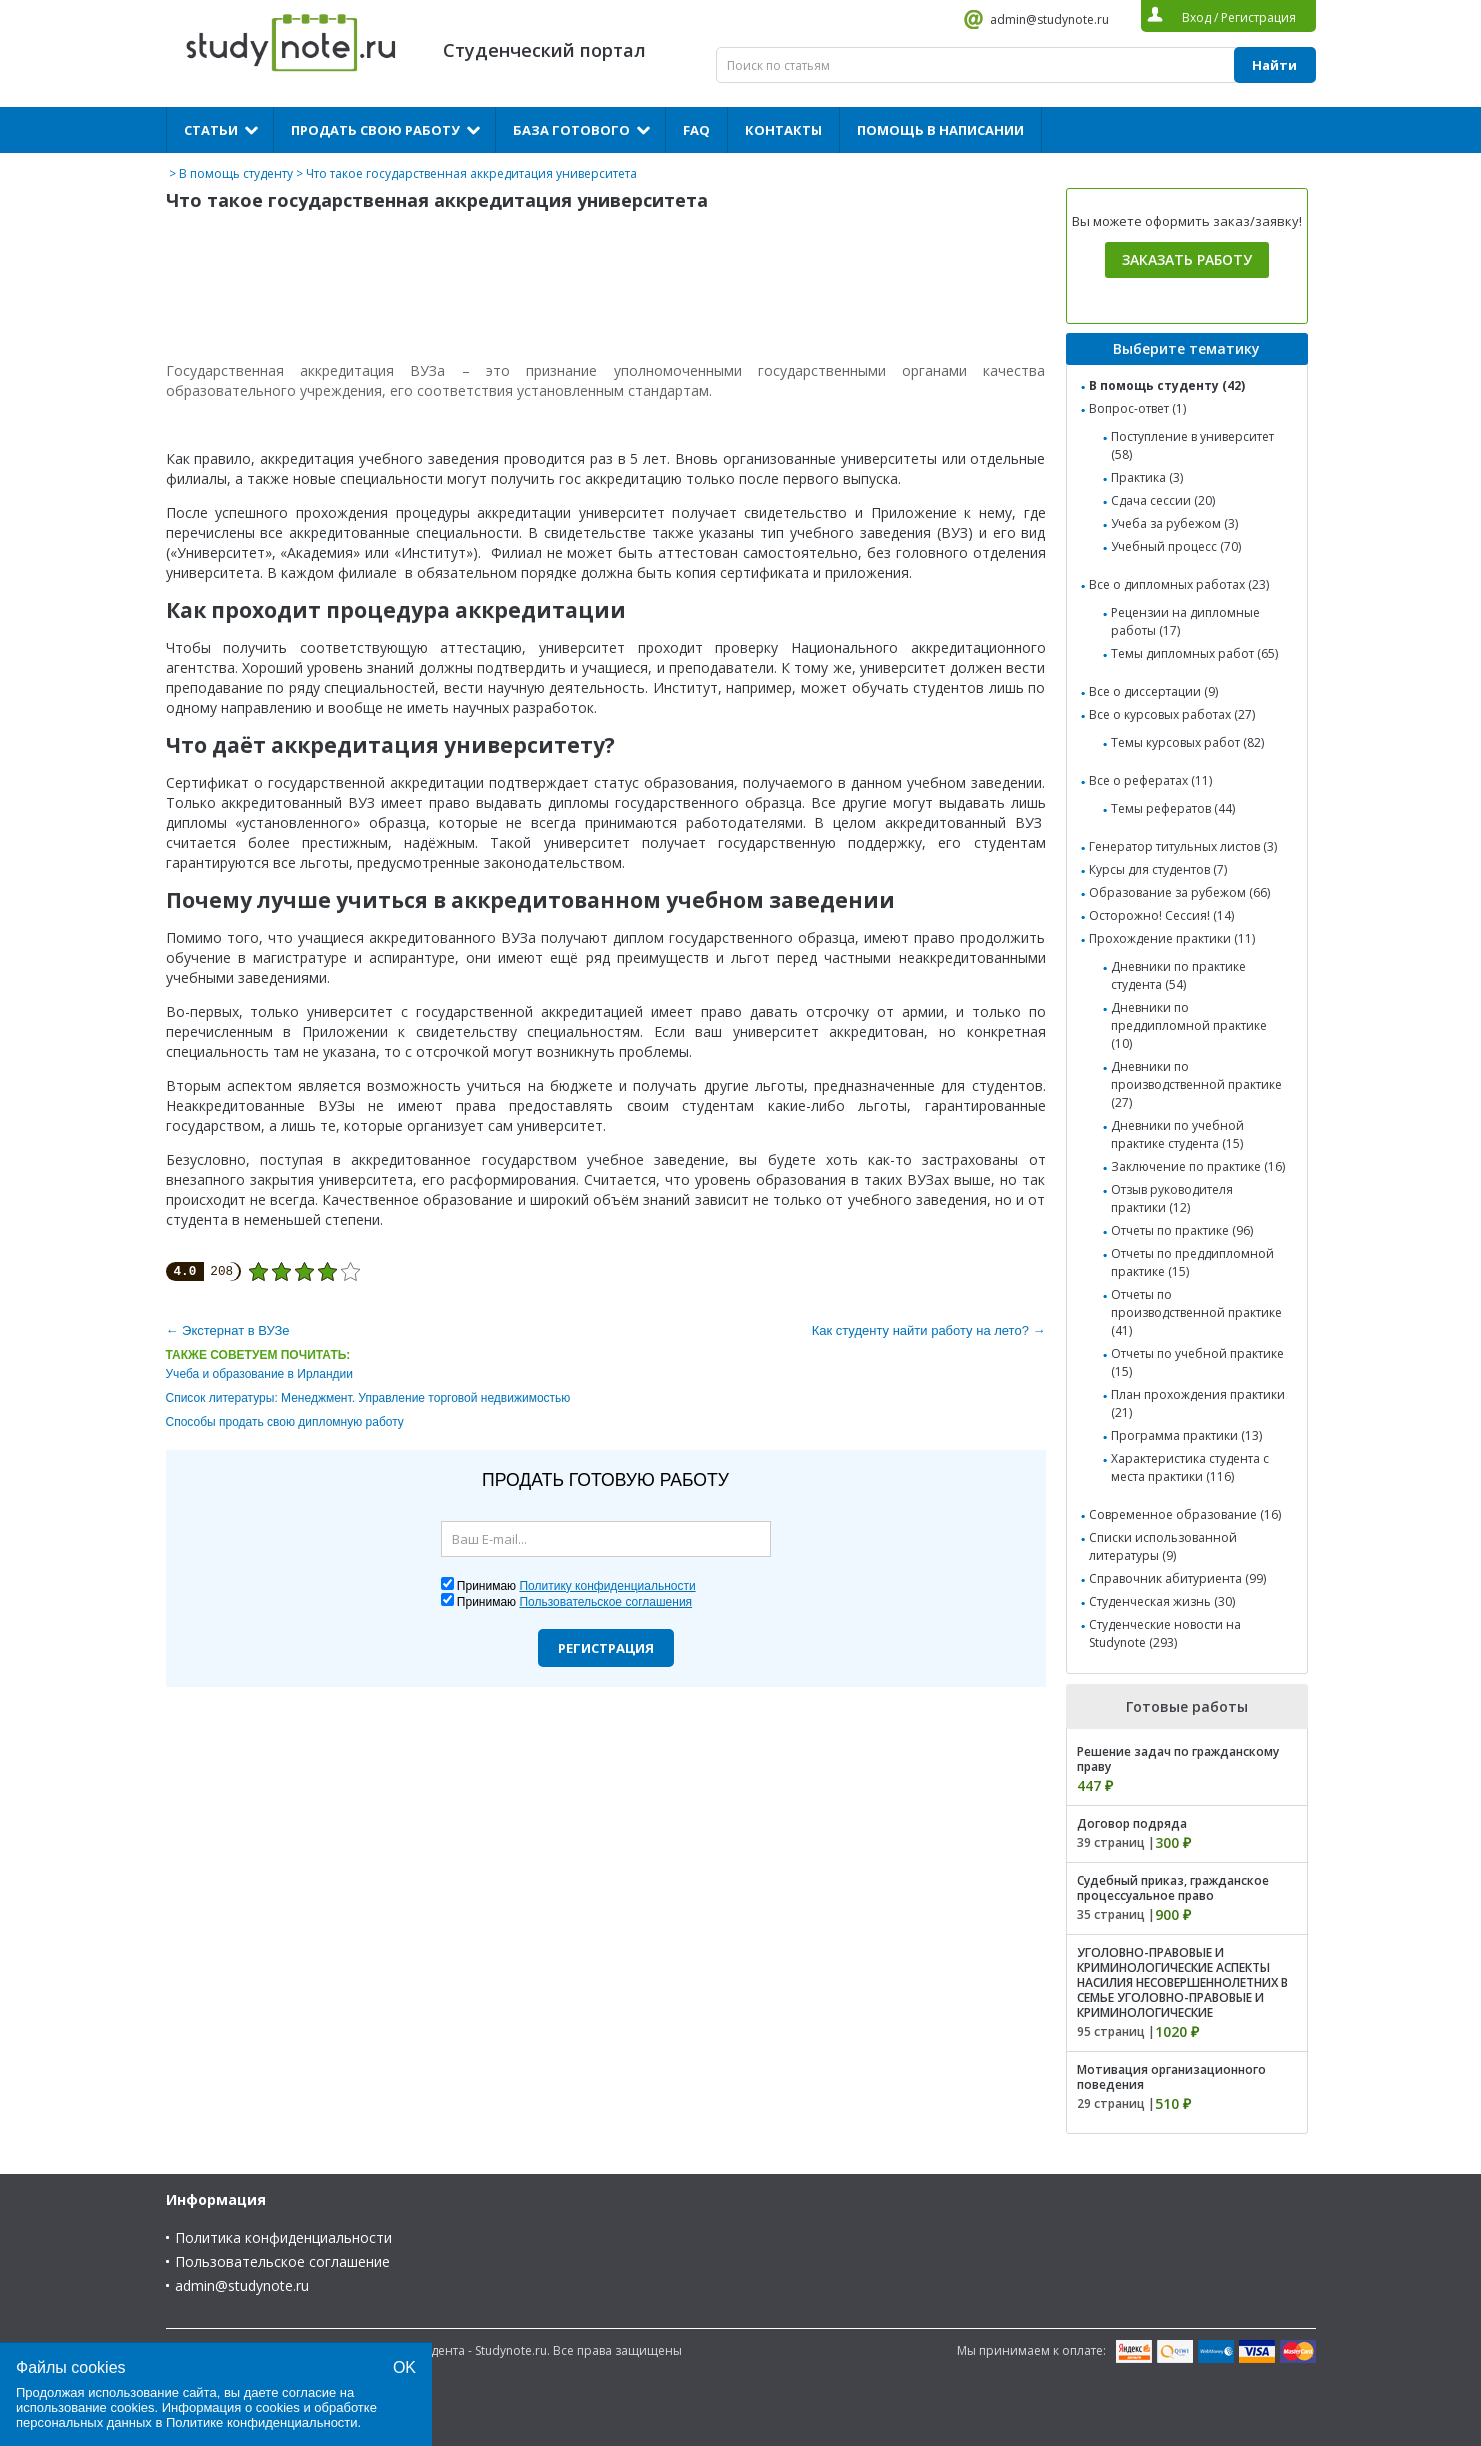 Image resolution: width=1481 pixels, height=2446 pixels. Describe the element at coordinates (1190, 1467) in the screenshot. I see `Характеристика студента с места практики (116)` at that location.